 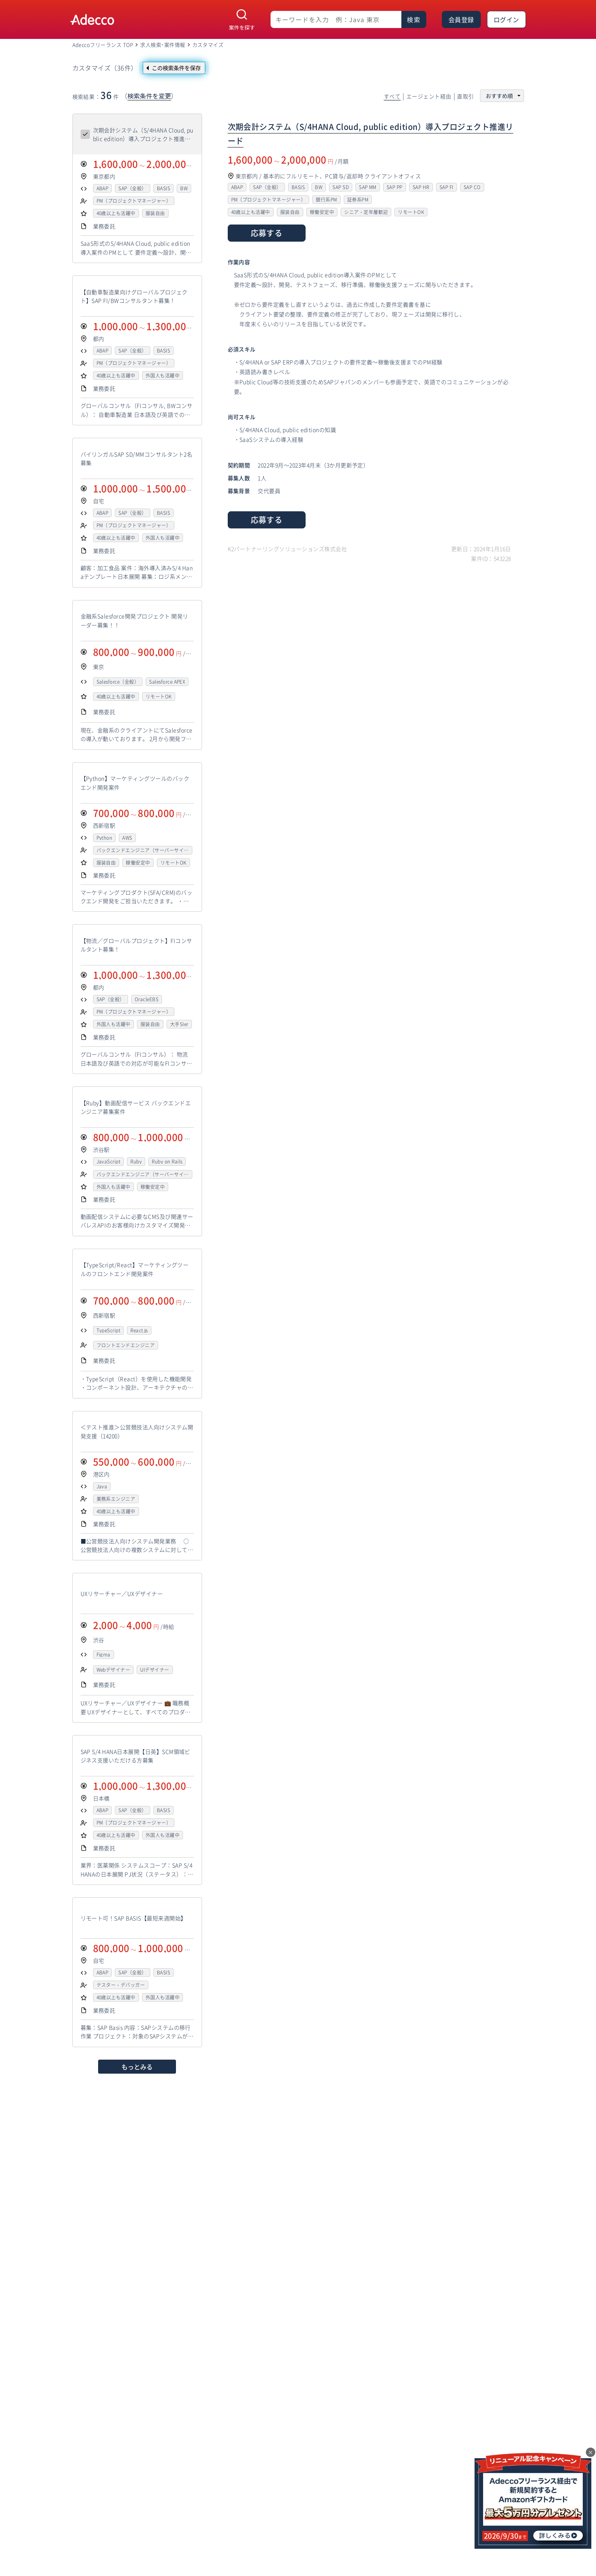 What do you see at coordinates (366, 212) in the screenshot?
I see `シニア・定年層歓迎` at bounding box center [366, 212].